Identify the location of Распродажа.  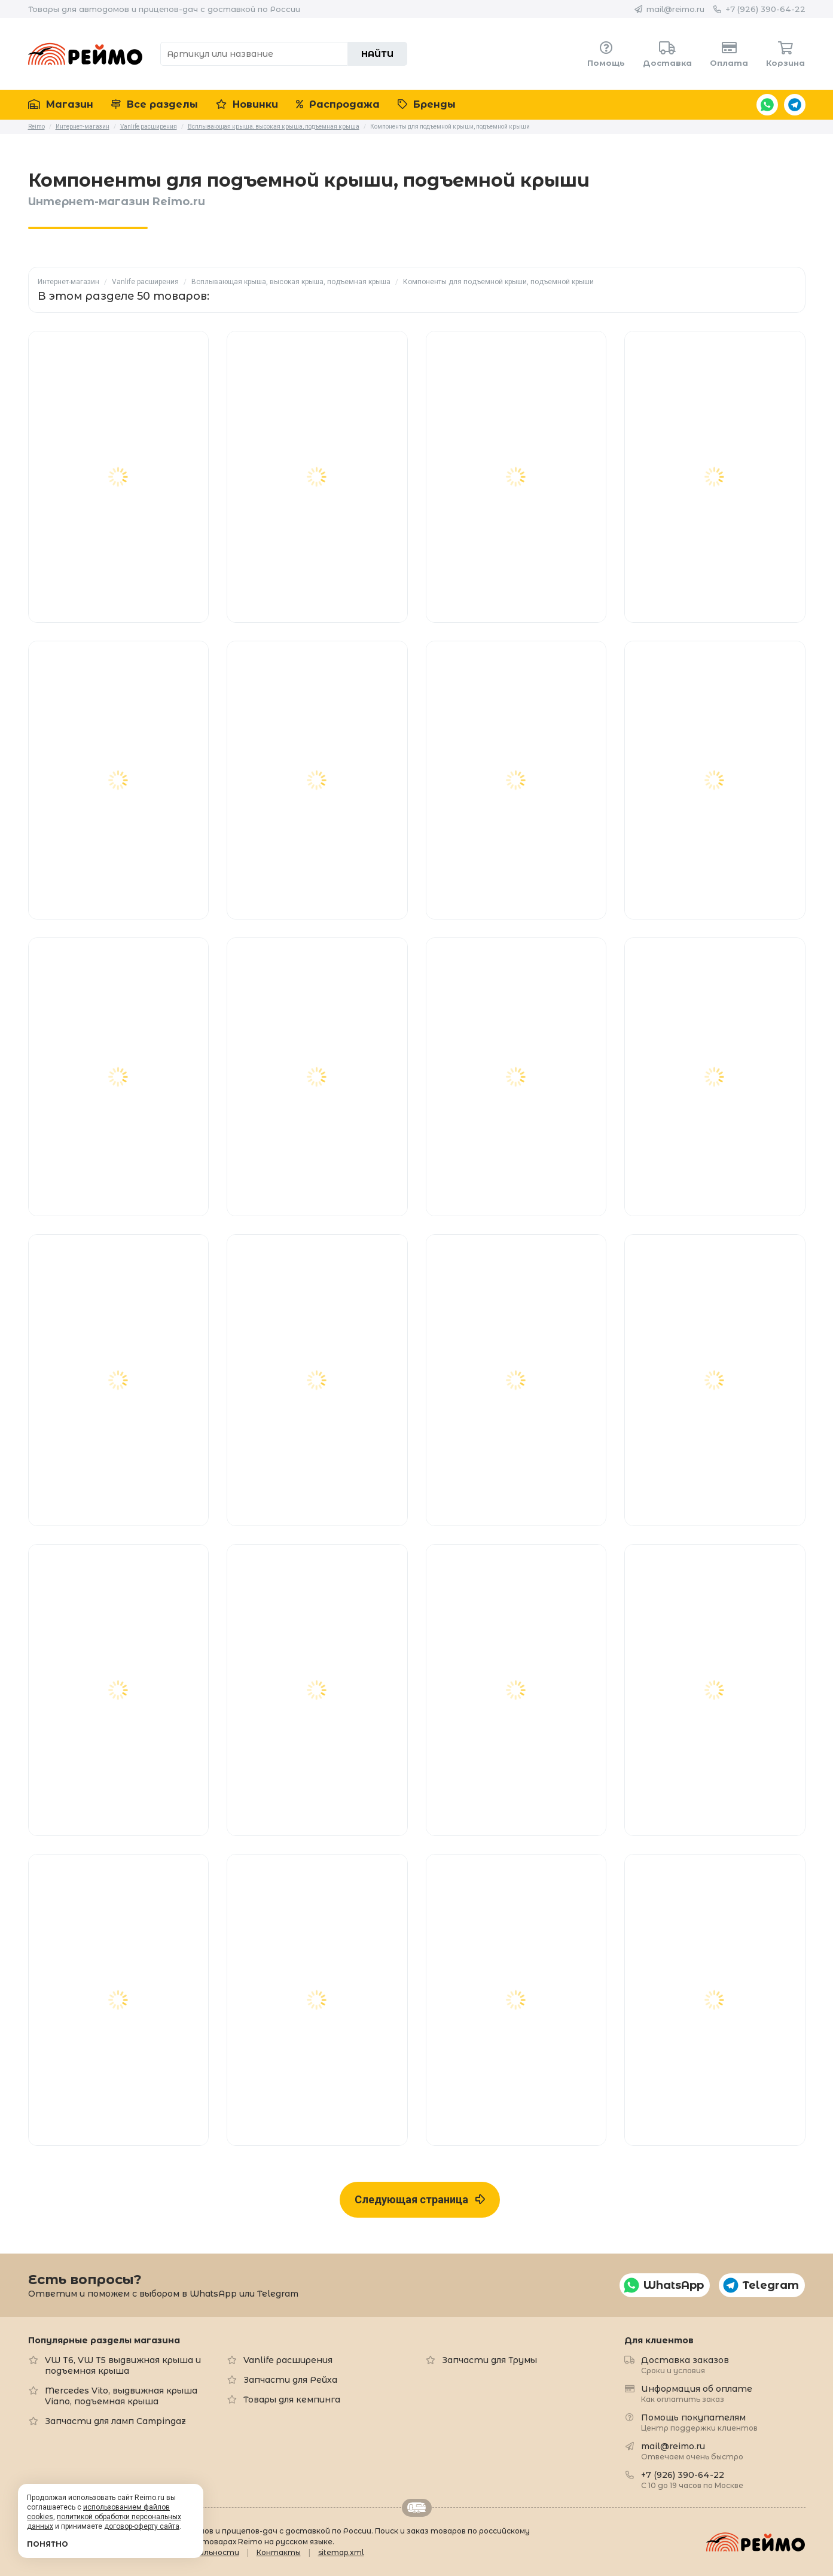
(338, 104).